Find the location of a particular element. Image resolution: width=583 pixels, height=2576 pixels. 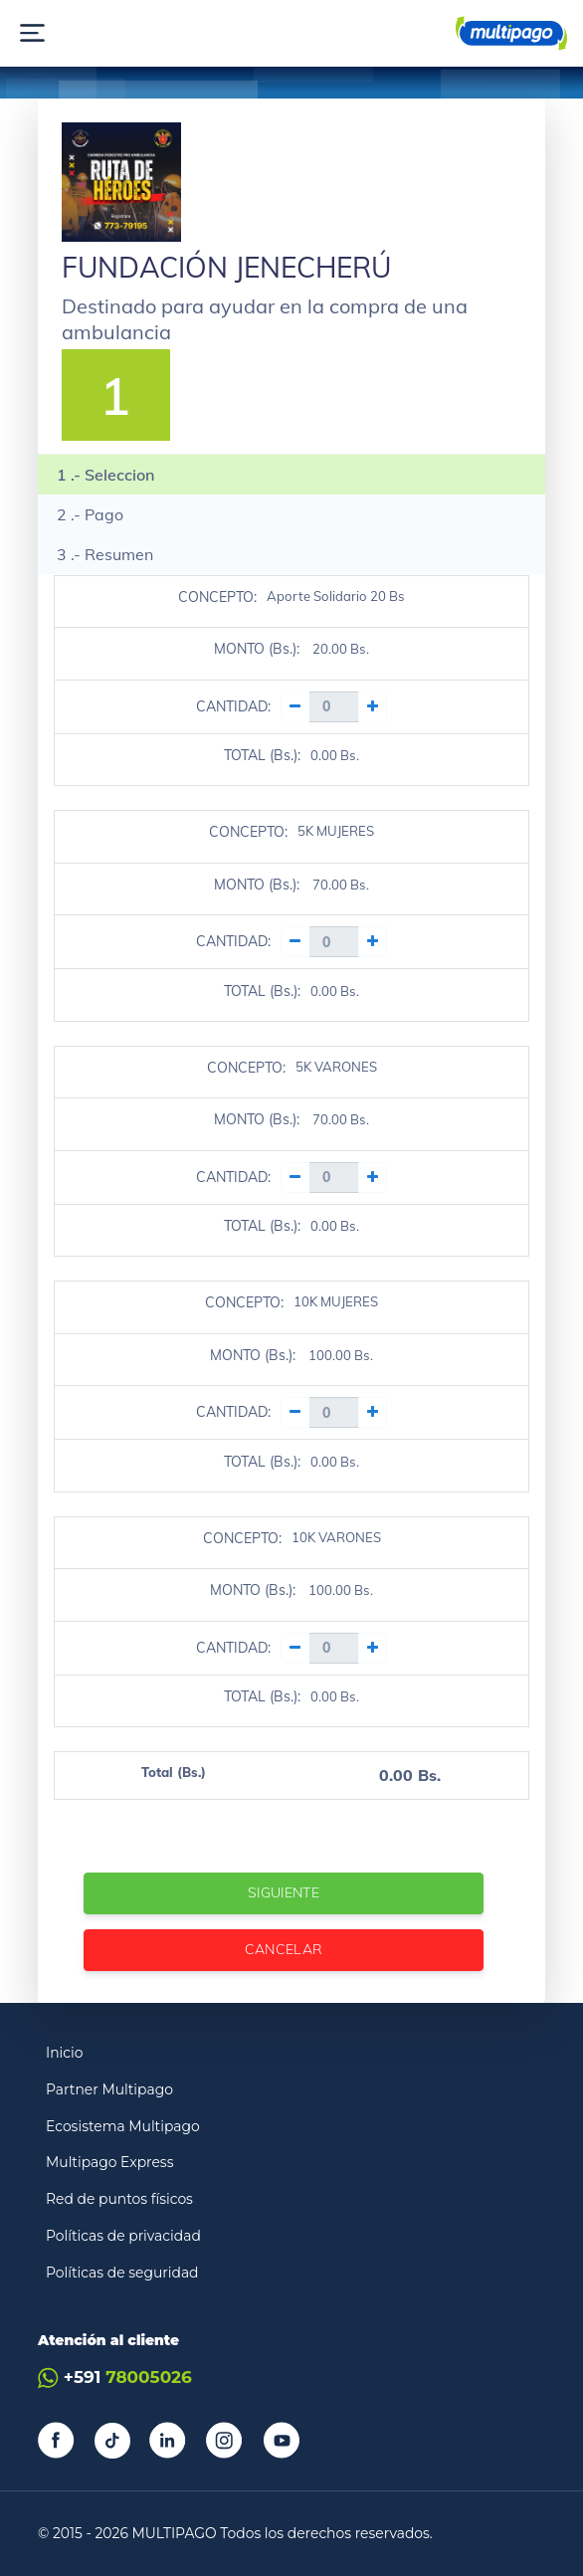

+591 is located at coordinates (115, 2377).